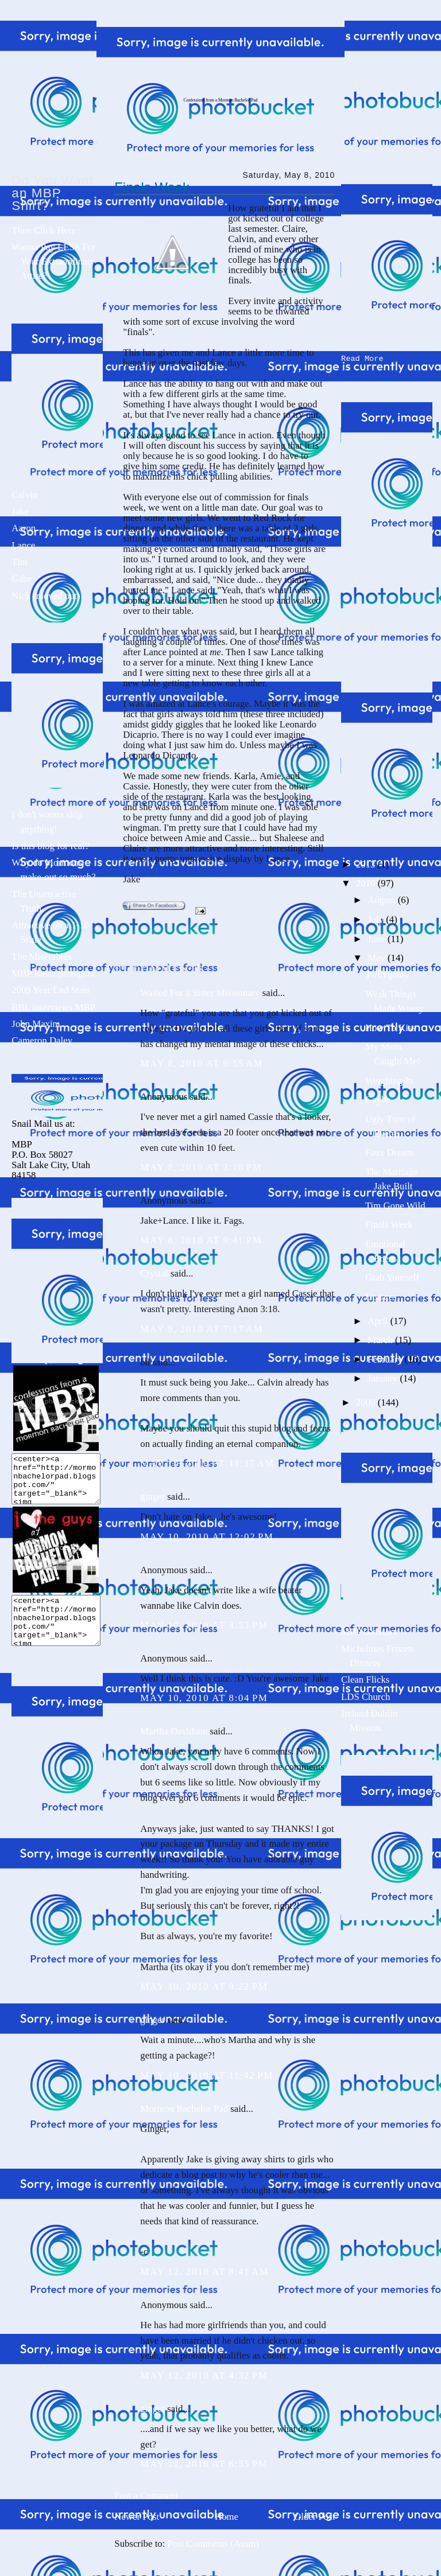 The image size is (441, 2576). What do you see at coordinates (206, 2075) in the screenshot?
I see `May 10, 2010 at 11:42 PM` at bounding box center [206, 2075].